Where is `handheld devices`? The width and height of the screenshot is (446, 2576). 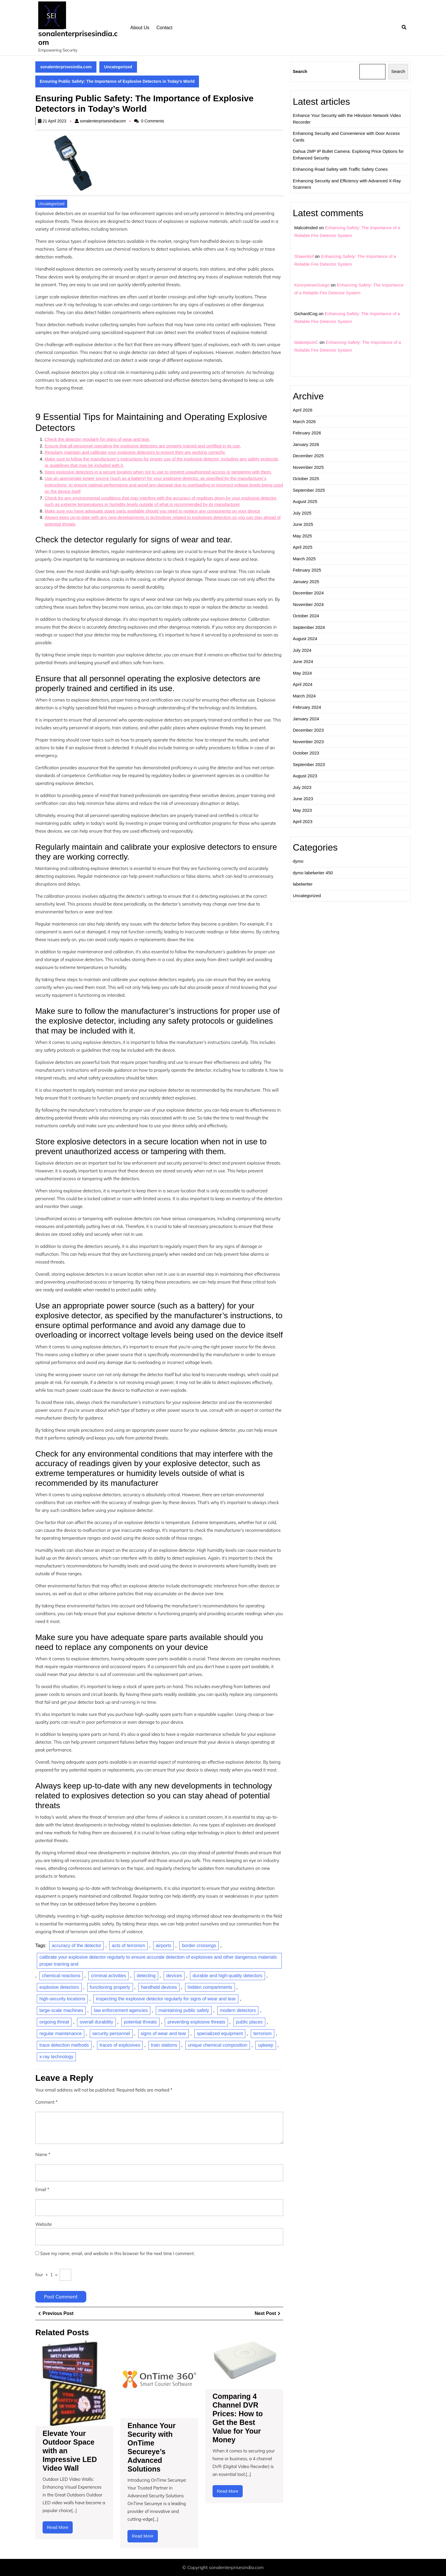
handheld devices is located at coordinates (159, 1987).